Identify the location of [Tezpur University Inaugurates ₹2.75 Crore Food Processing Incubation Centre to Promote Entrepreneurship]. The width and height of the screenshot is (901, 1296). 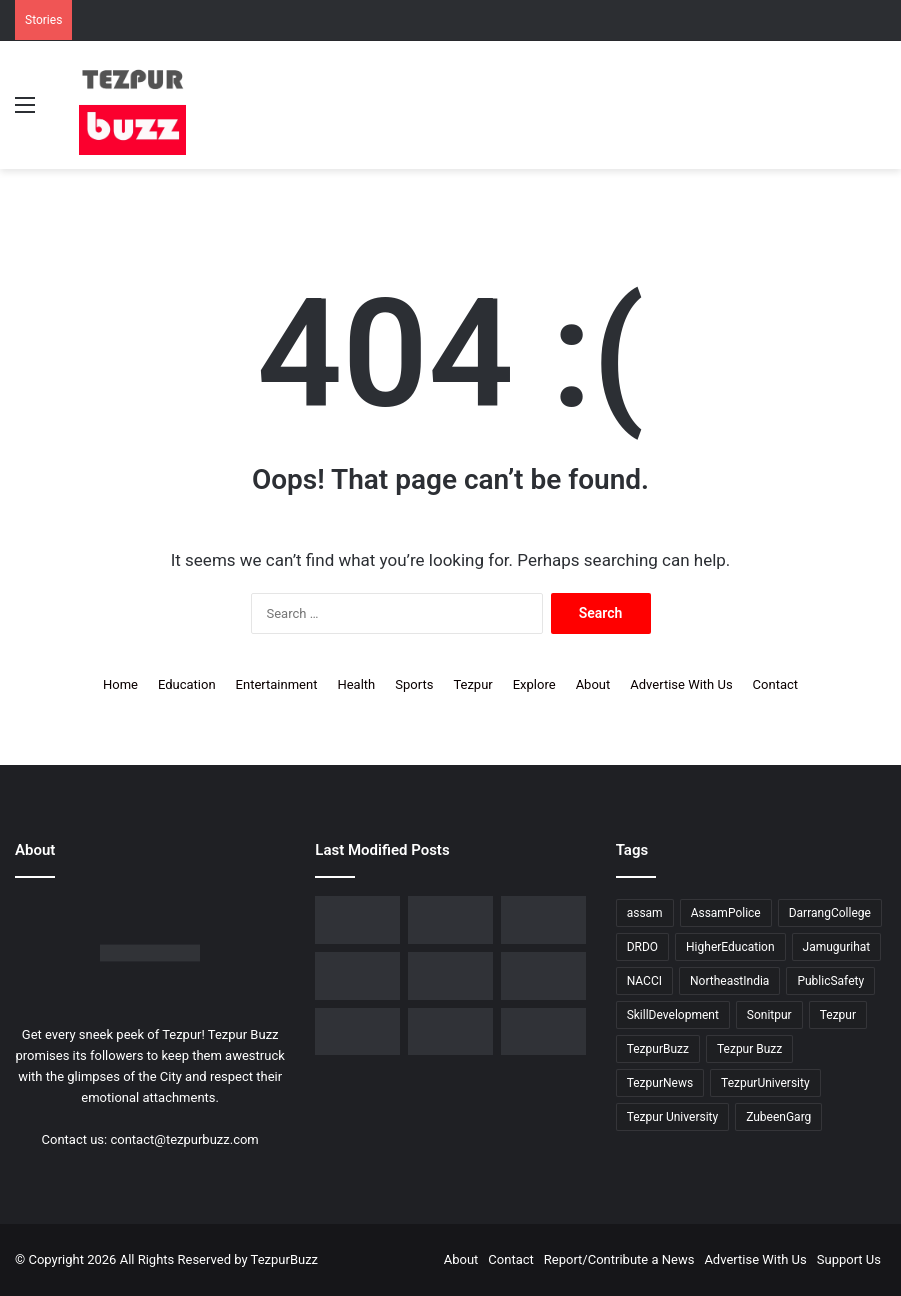
(357, 1032).